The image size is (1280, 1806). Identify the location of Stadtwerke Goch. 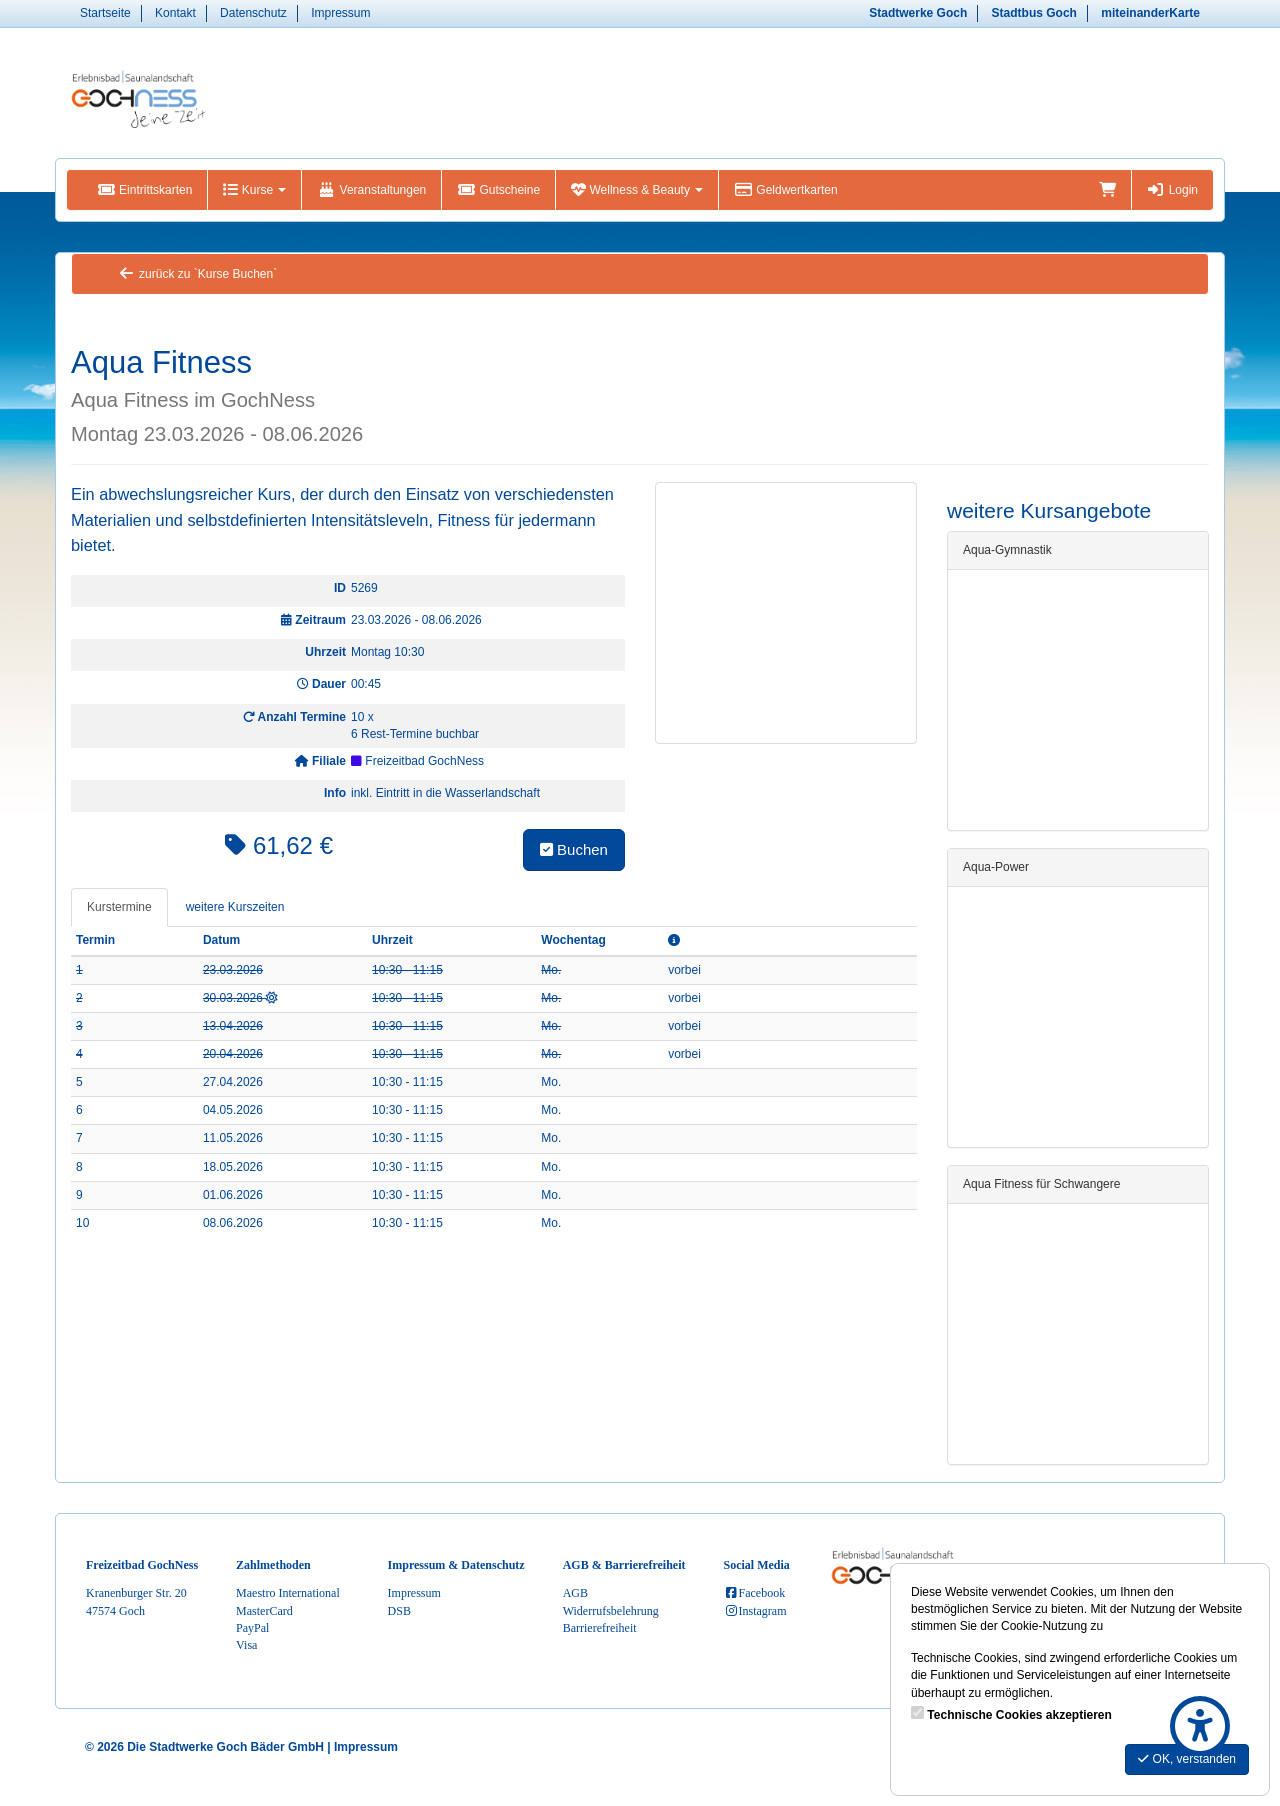
(918, 13).